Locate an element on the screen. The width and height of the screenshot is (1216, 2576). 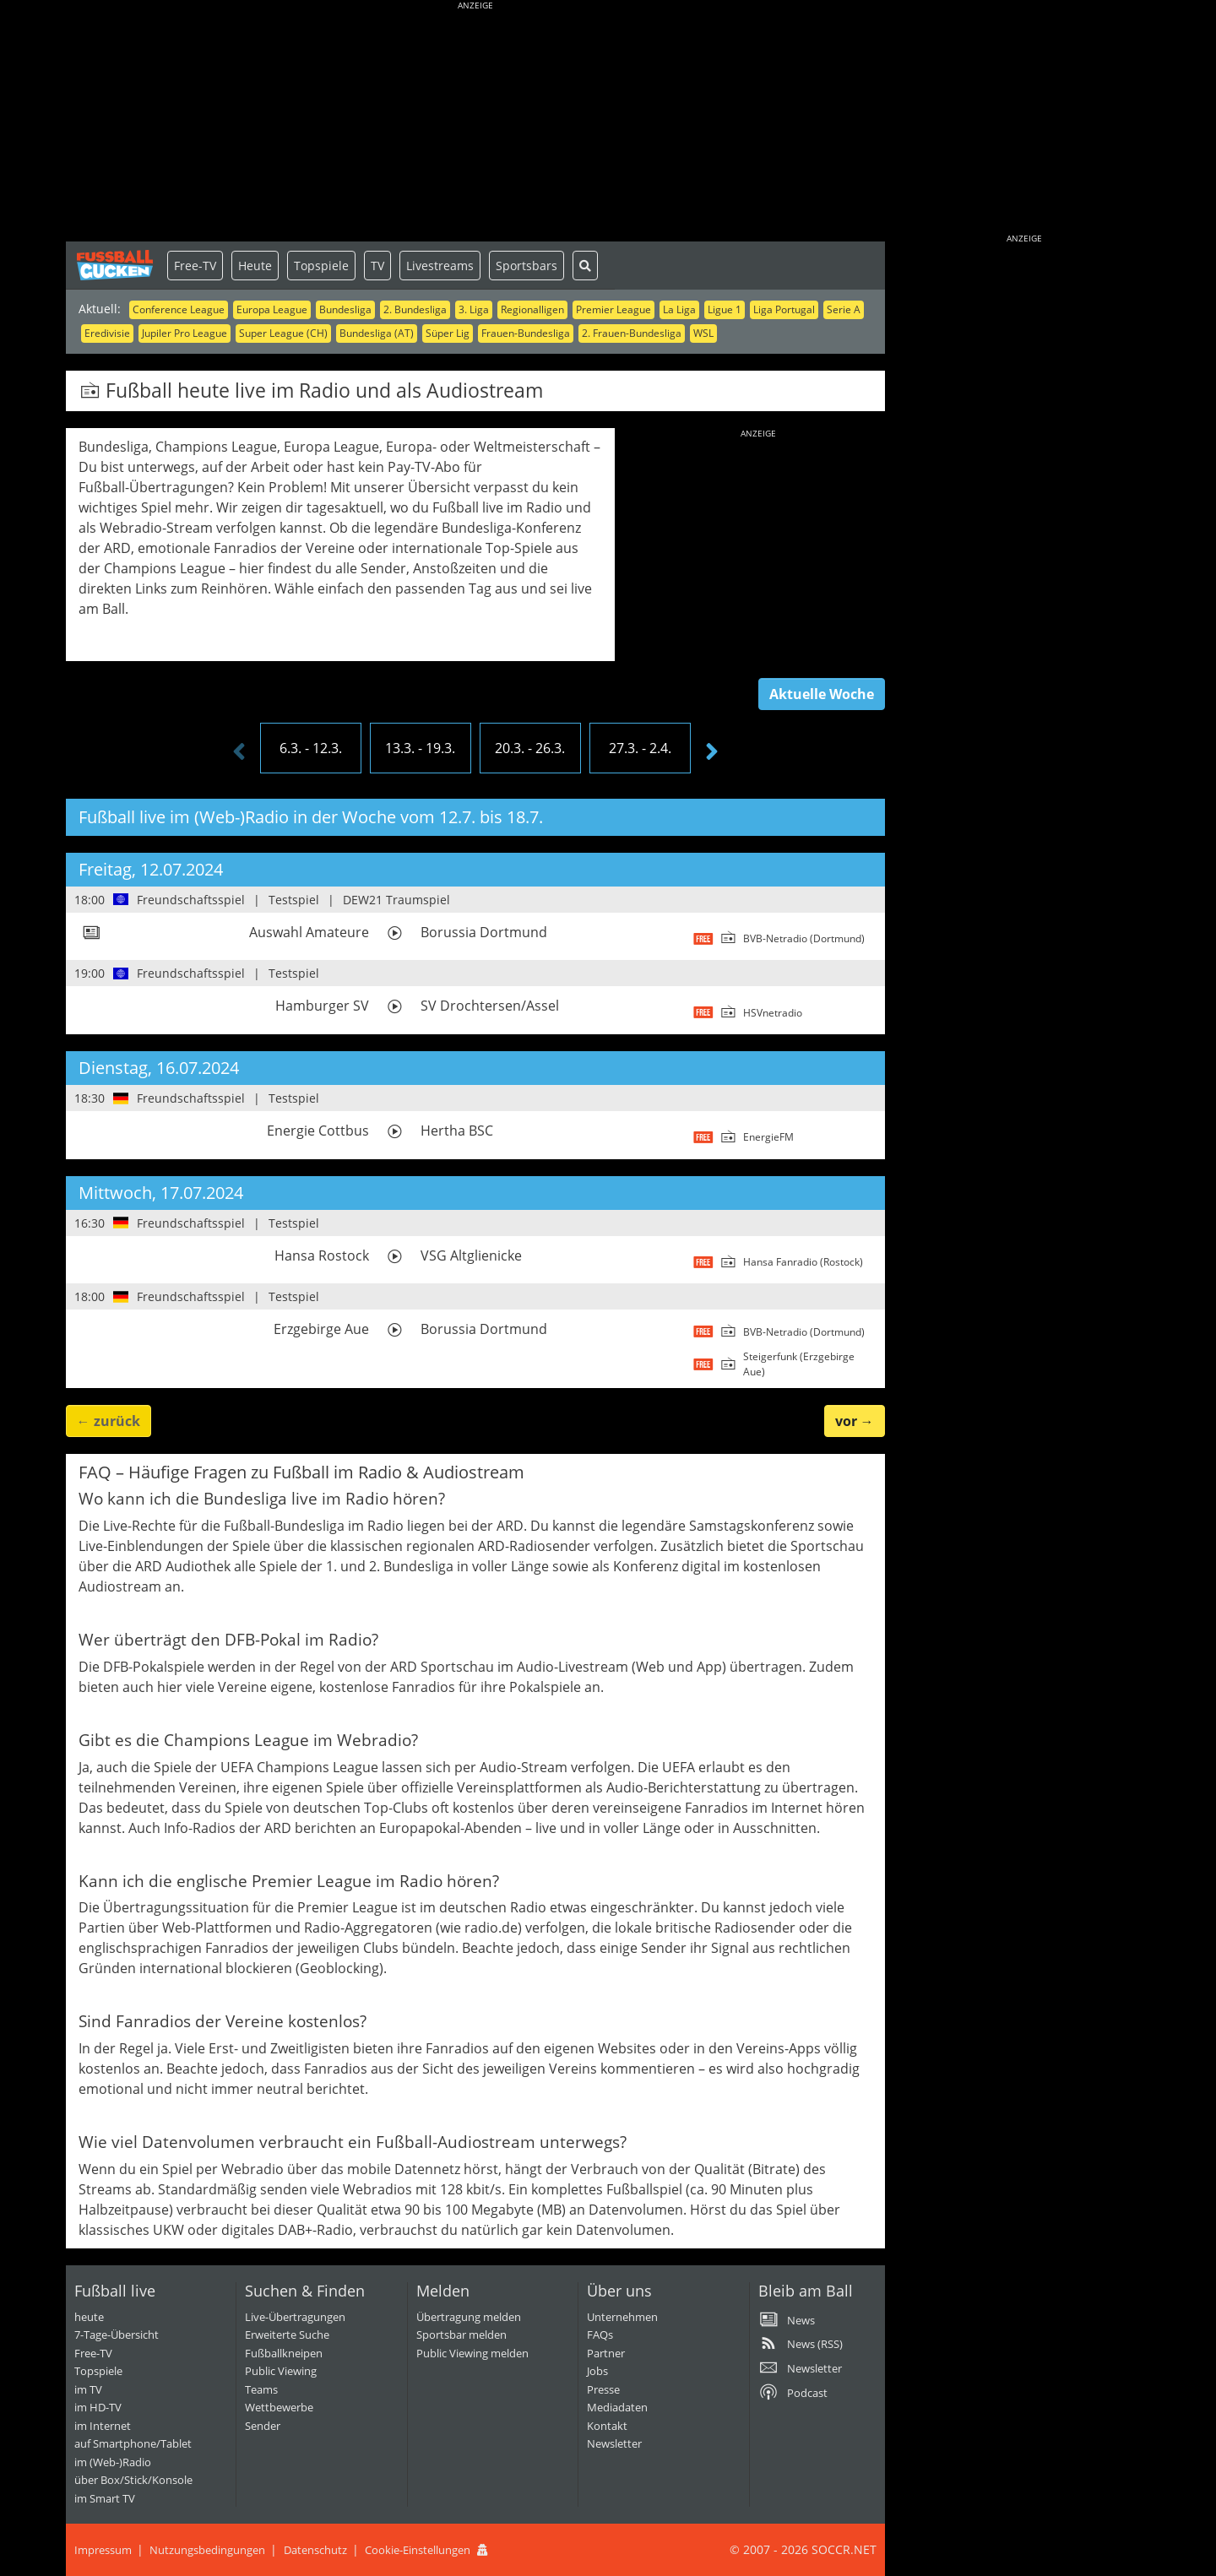
SV Drochtersen/Assel is located at coordinates (490, 1005).